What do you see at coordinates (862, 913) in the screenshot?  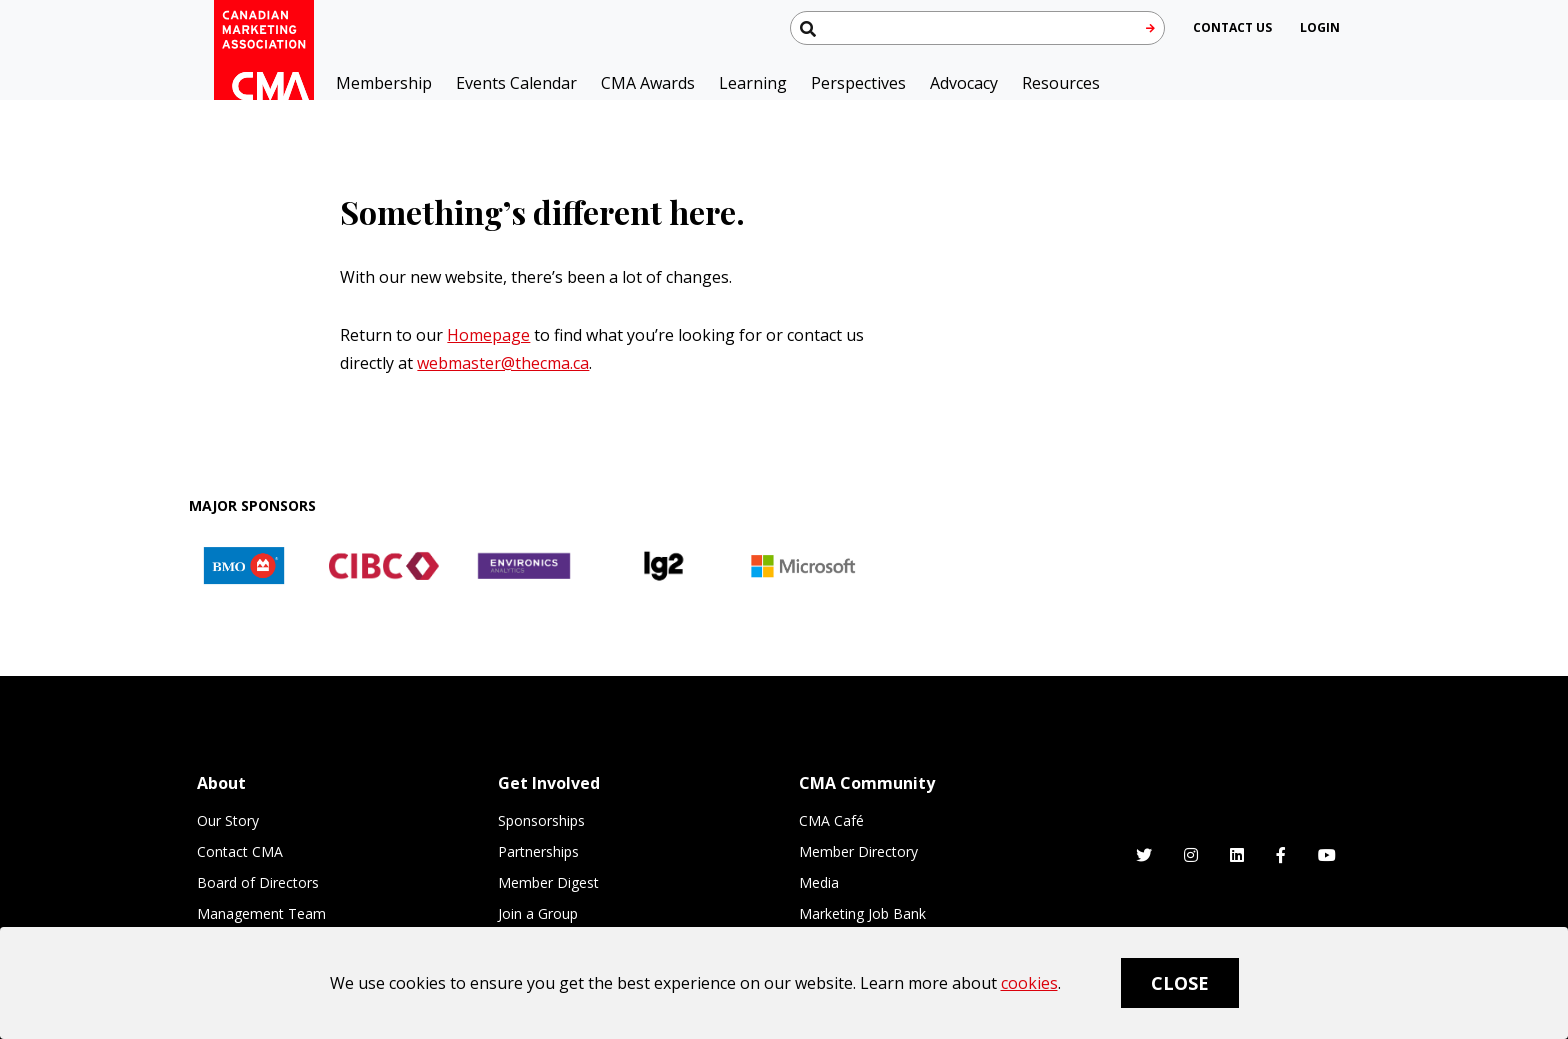 I see `Marketing Job Bank` at bounding box center [862, 913].